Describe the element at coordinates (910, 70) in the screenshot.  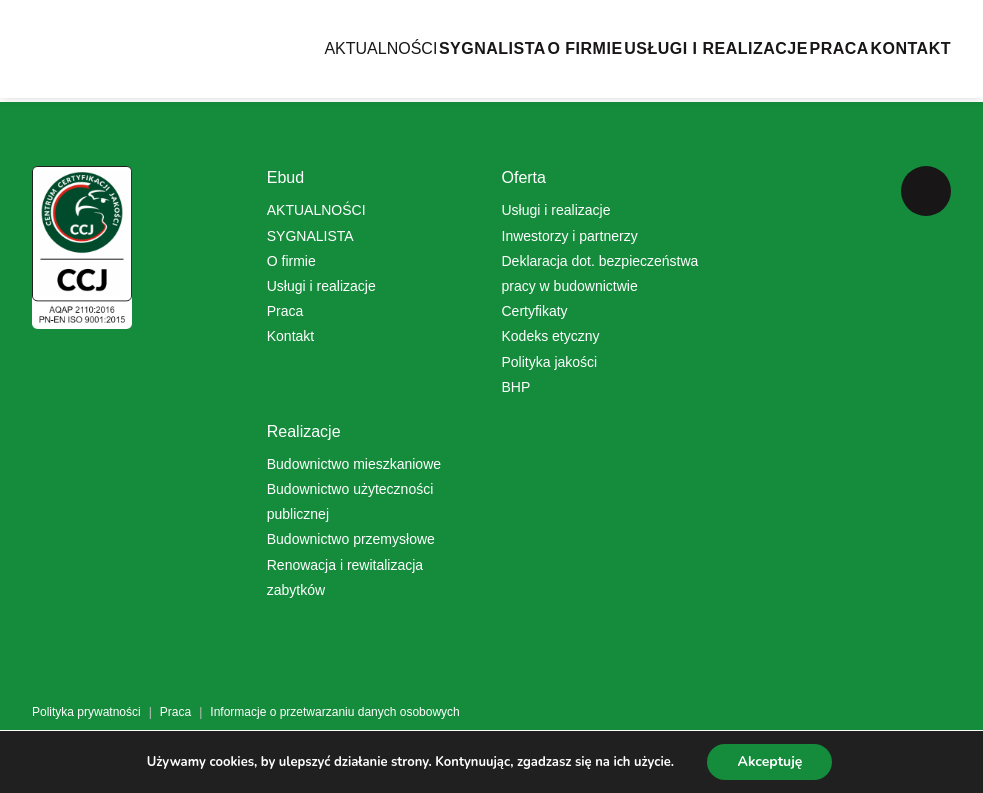
I see `Kontakt` at that location.